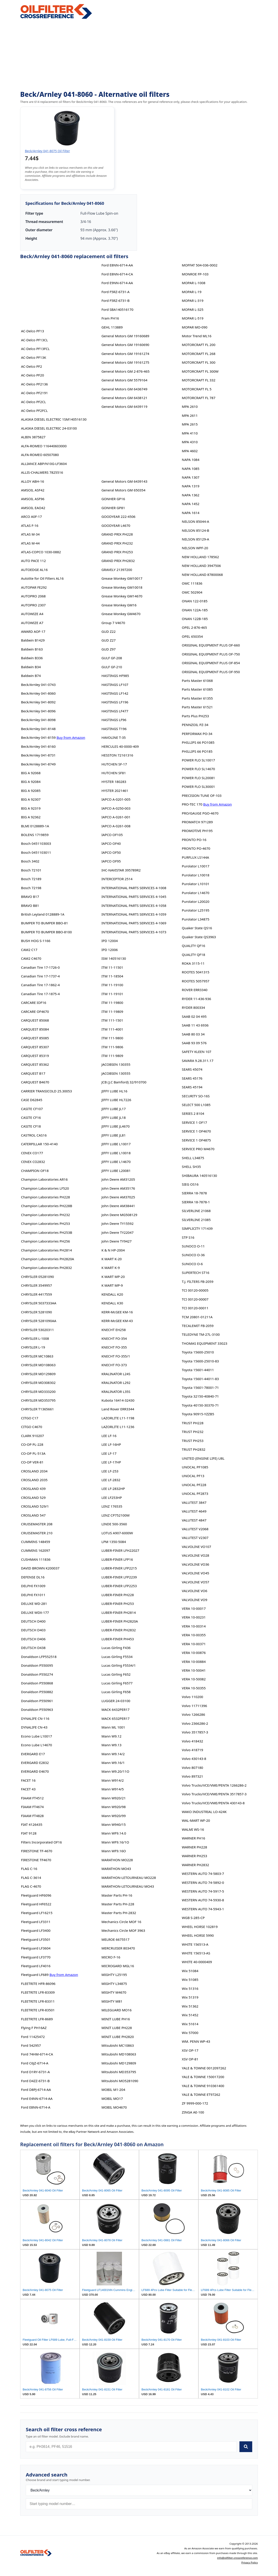 This screenshot has width=278, height=2576. Describe the element at coordinates (37, 2054) in the screenshot. I see `Ford 74HM-6714-CA` at that location.